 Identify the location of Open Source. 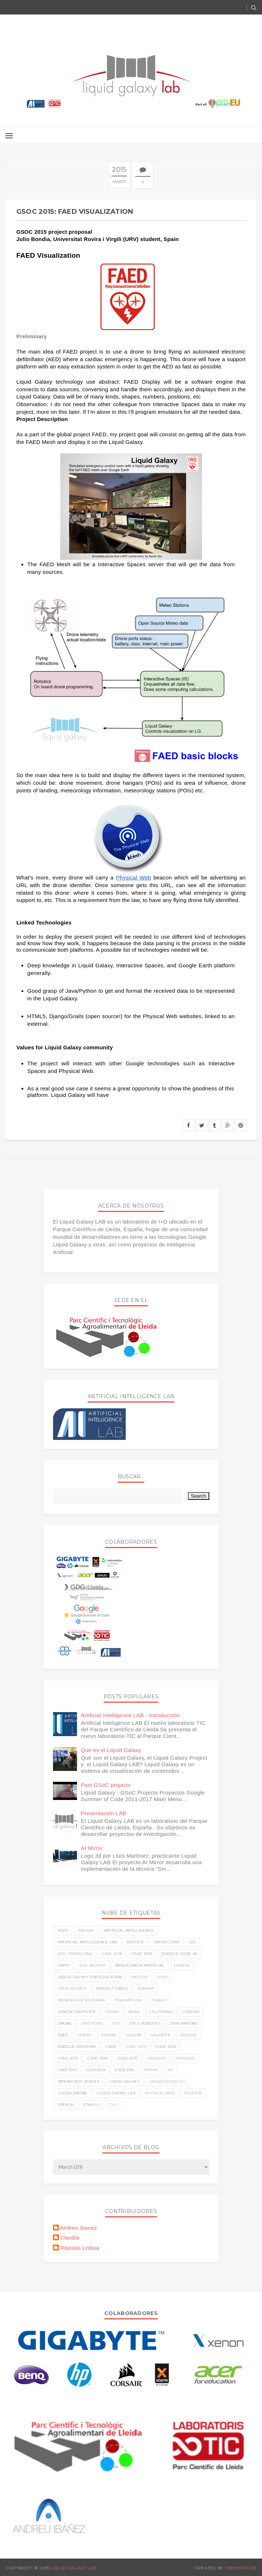
(72, 1988).